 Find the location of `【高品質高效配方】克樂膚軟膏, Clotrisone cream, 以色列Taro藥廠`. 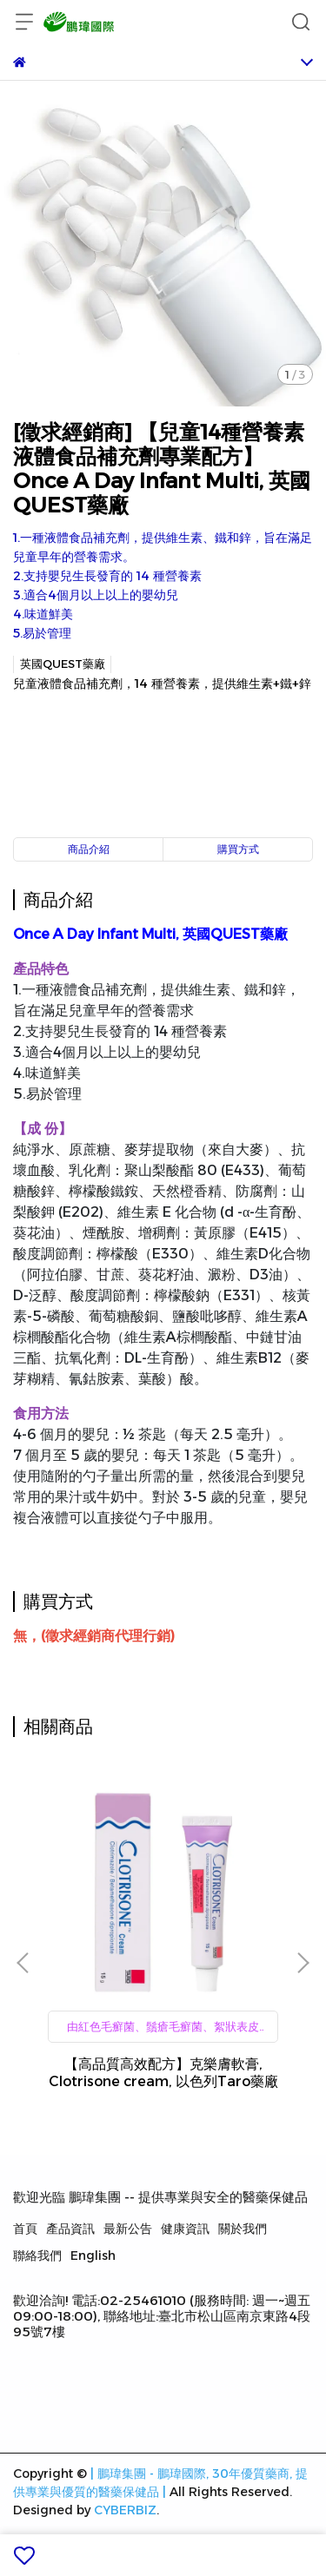

【高品質高效配方】克樂膚軟膏, Clotrisone cream, 以色列Taro藥廠 is located at coordinates (163, 2073).